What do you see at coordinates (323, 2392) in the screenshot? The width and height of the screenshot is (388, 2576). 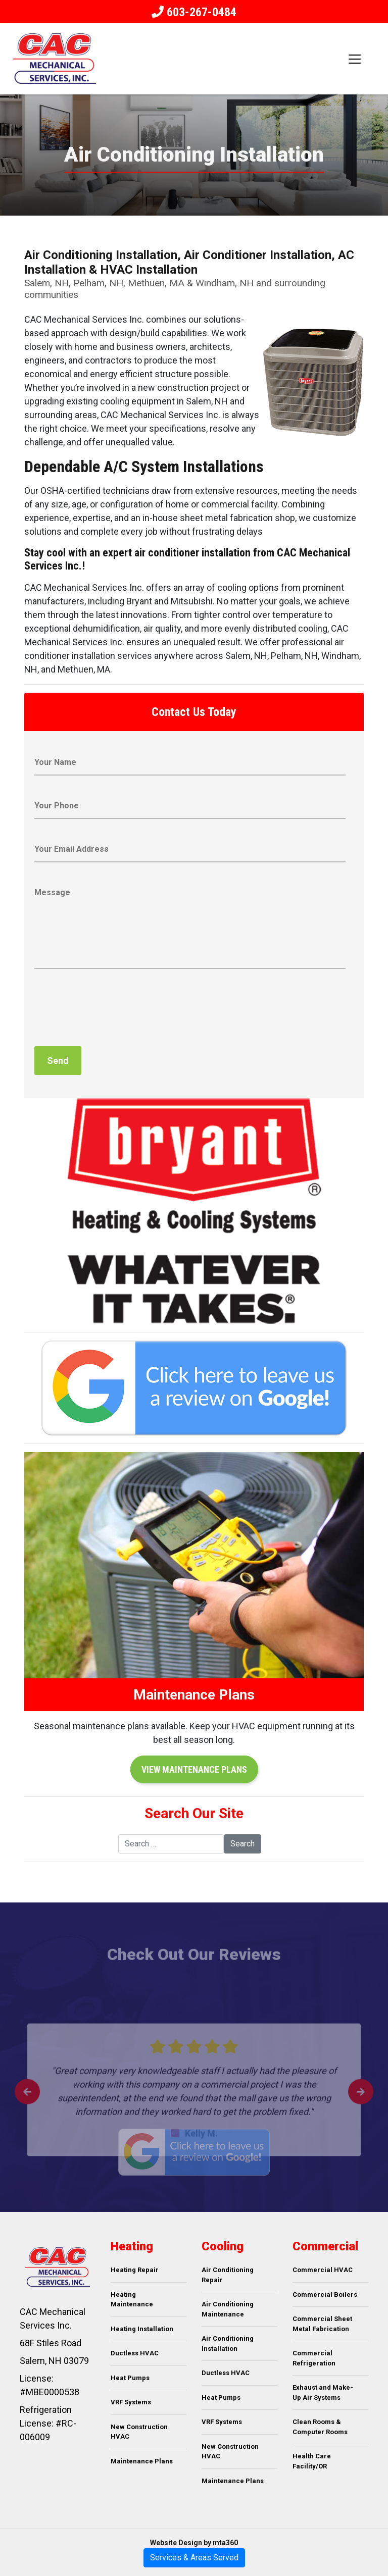 I see `Exhaust and Make-Up Air Systems` at bounding box center [323, 2392].